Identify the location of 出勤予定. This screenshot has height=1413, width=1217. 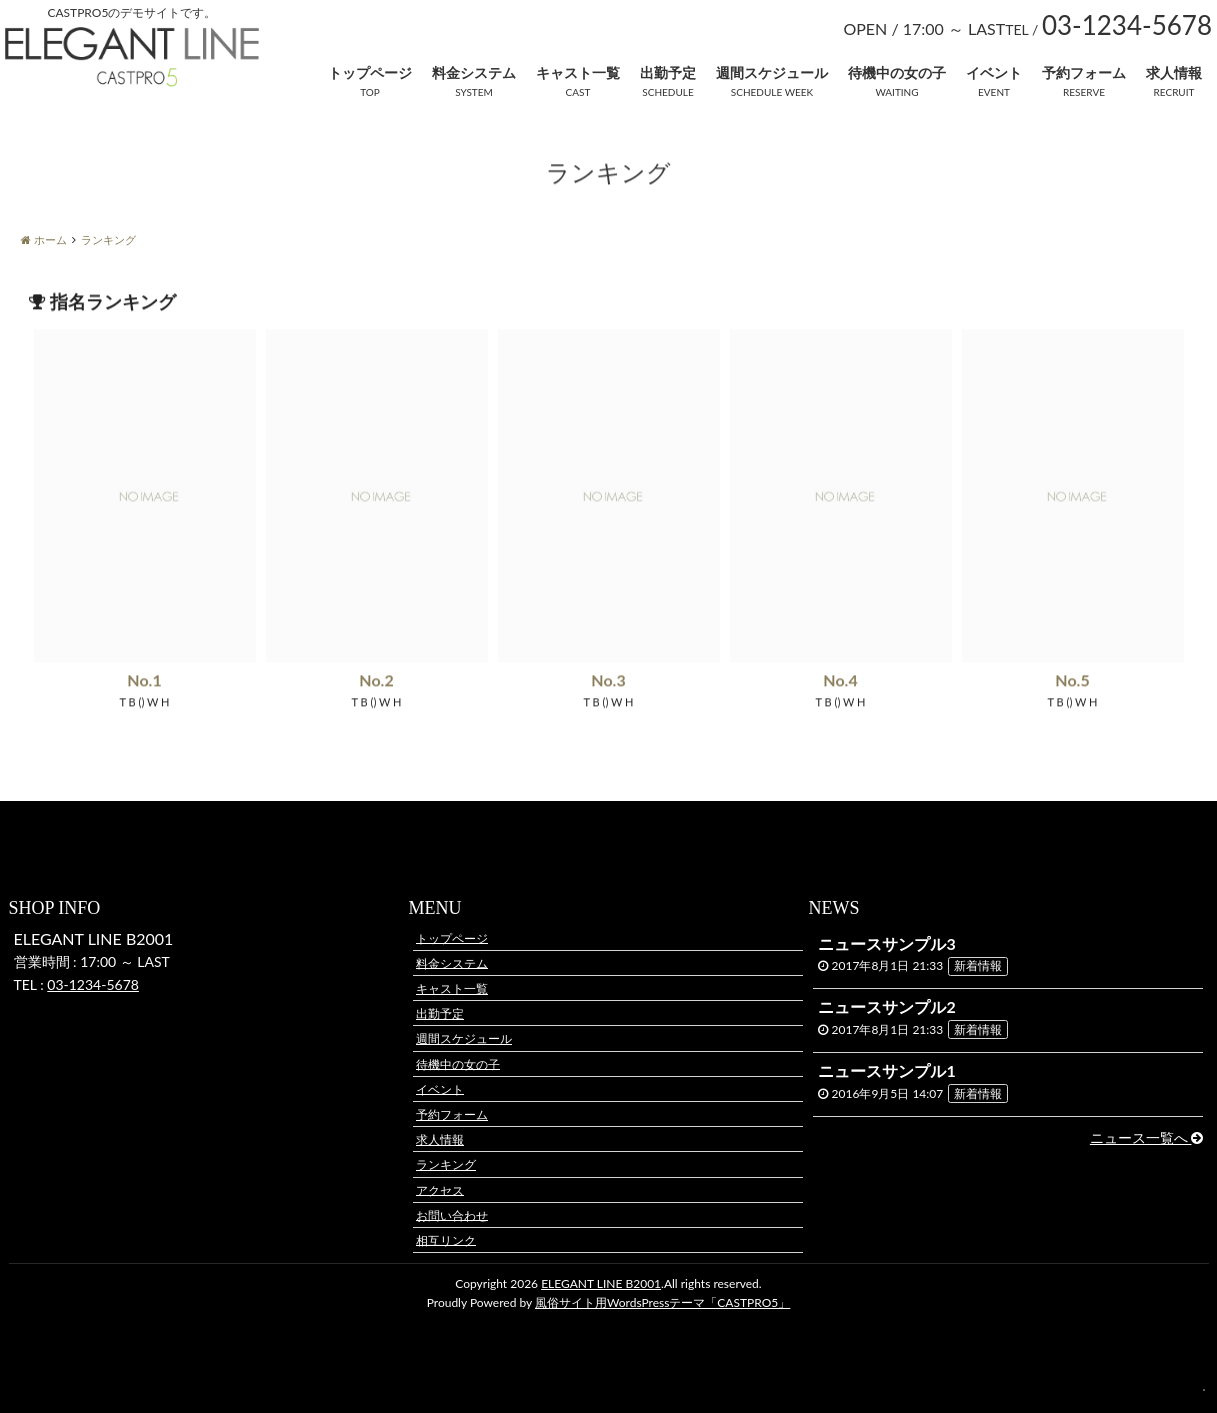
(668, 72).